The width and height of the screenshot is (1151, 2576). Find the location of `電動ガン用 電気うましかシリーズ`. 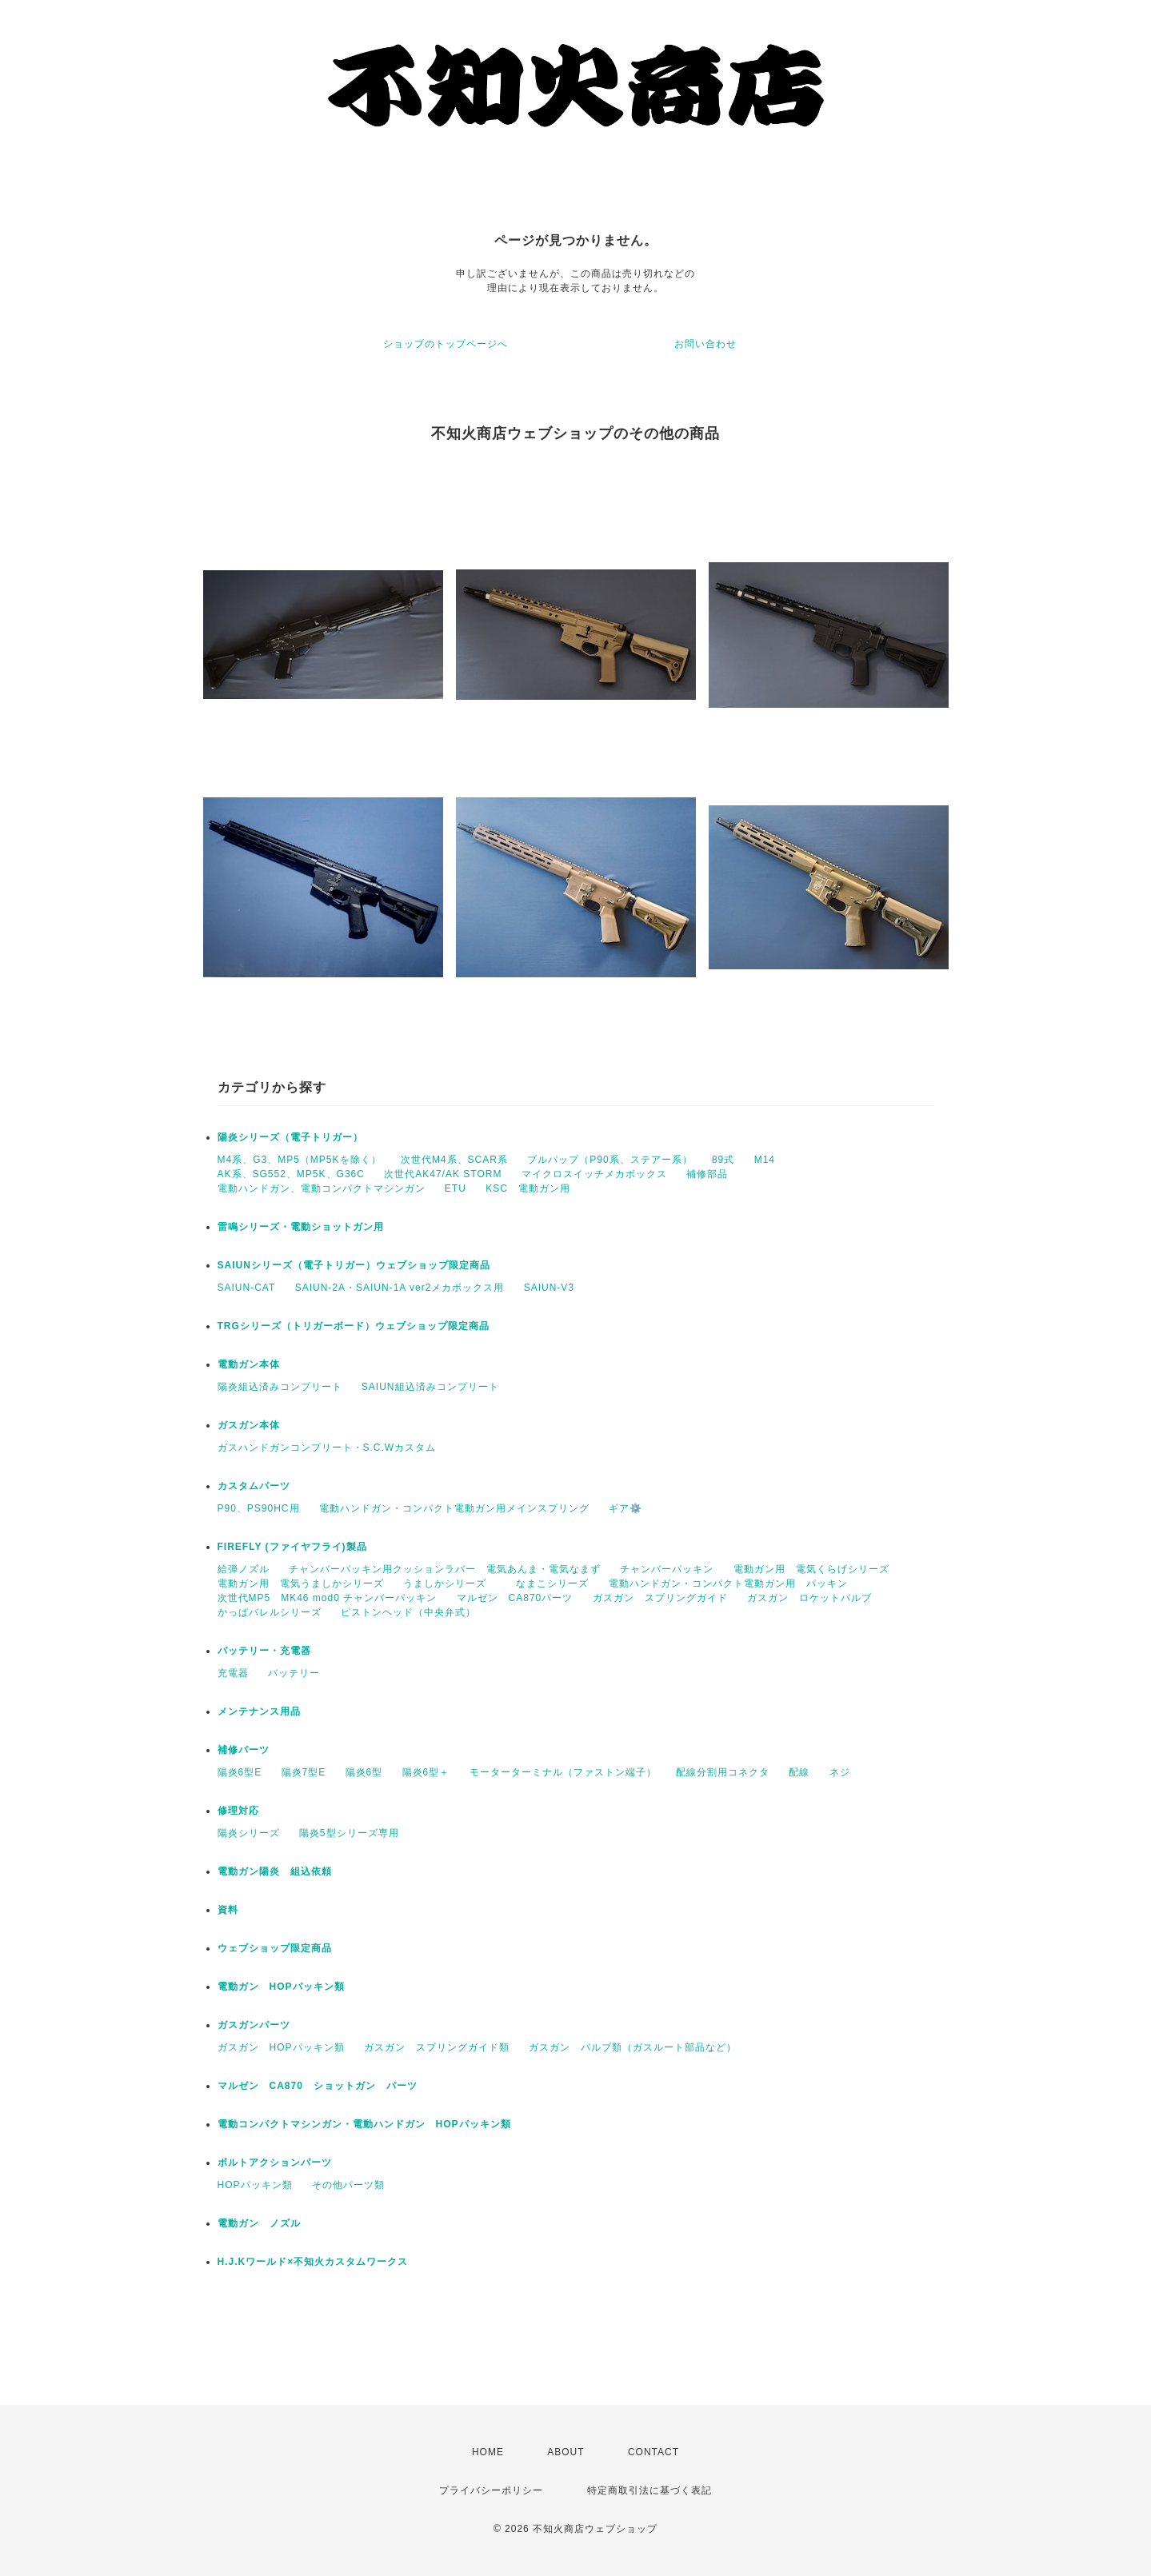

電動ガン用 電気うましかシリーズ is located at coordinates (301, 1583).